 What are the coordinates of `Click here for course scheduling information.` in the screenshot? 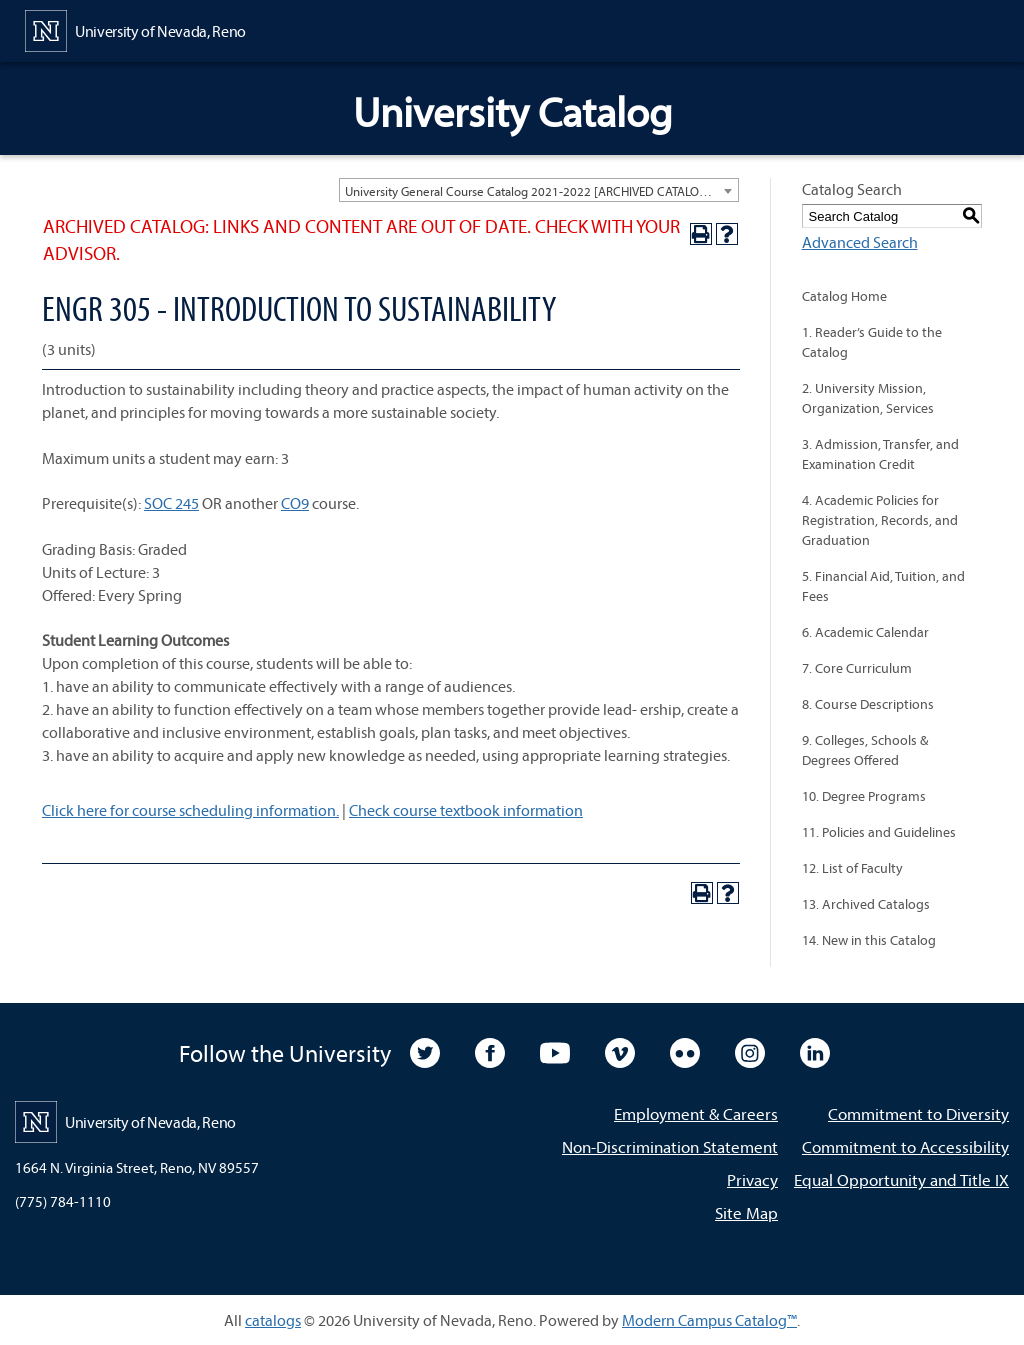 It's located at (190, 810).